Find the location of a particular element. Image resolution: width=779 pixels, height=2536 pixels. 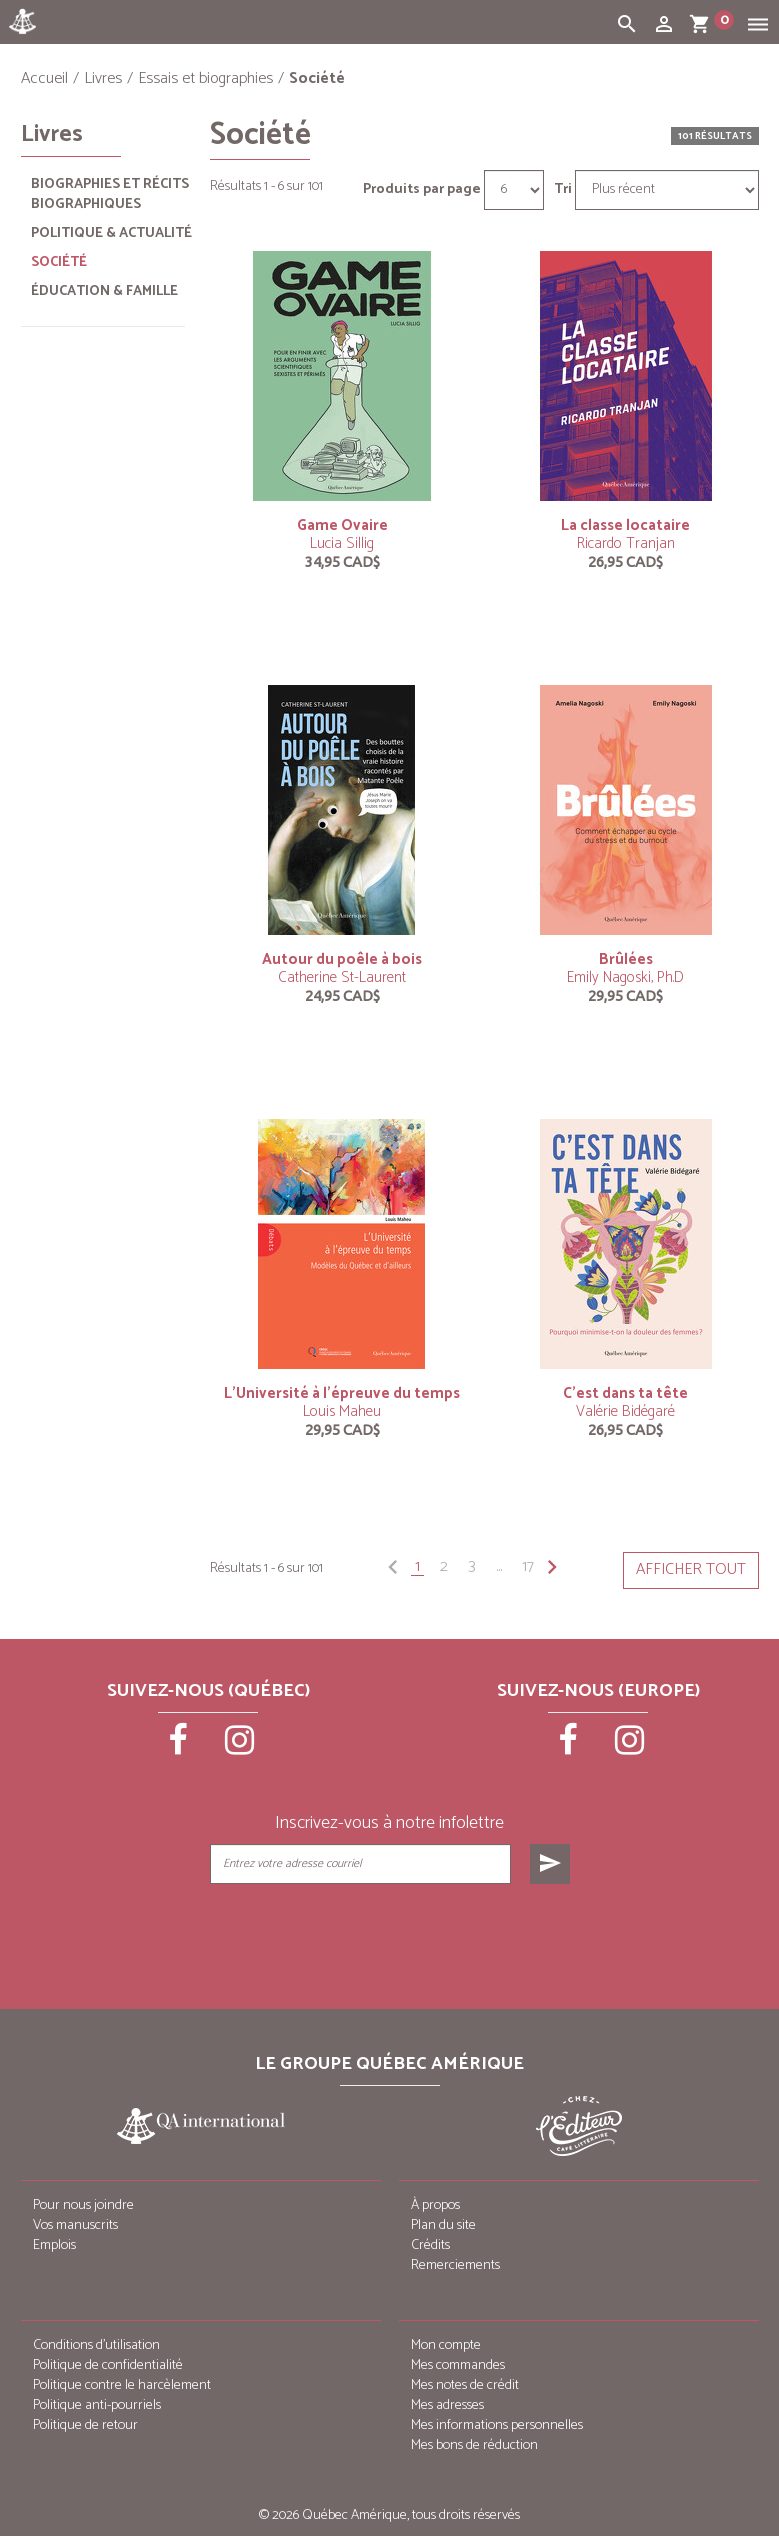

[presentation] is located at coordinates (391, 1934).